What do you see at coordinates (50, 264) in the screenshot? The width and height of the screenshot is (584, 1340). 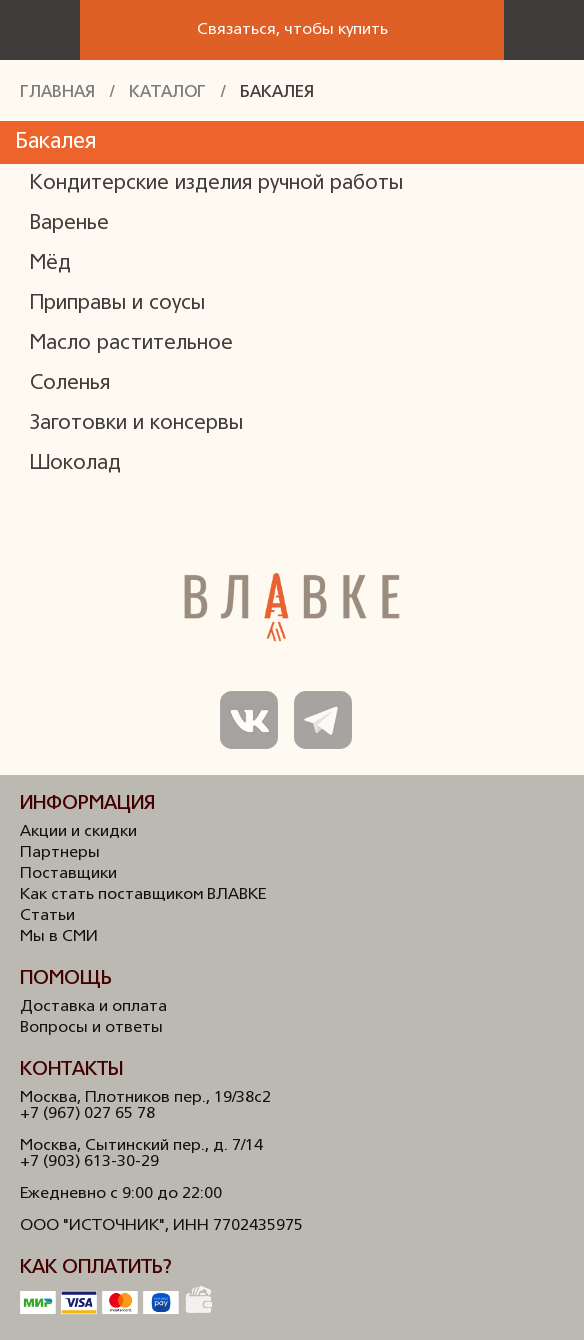 I see `Мёд` at bounding box center [50, 264].